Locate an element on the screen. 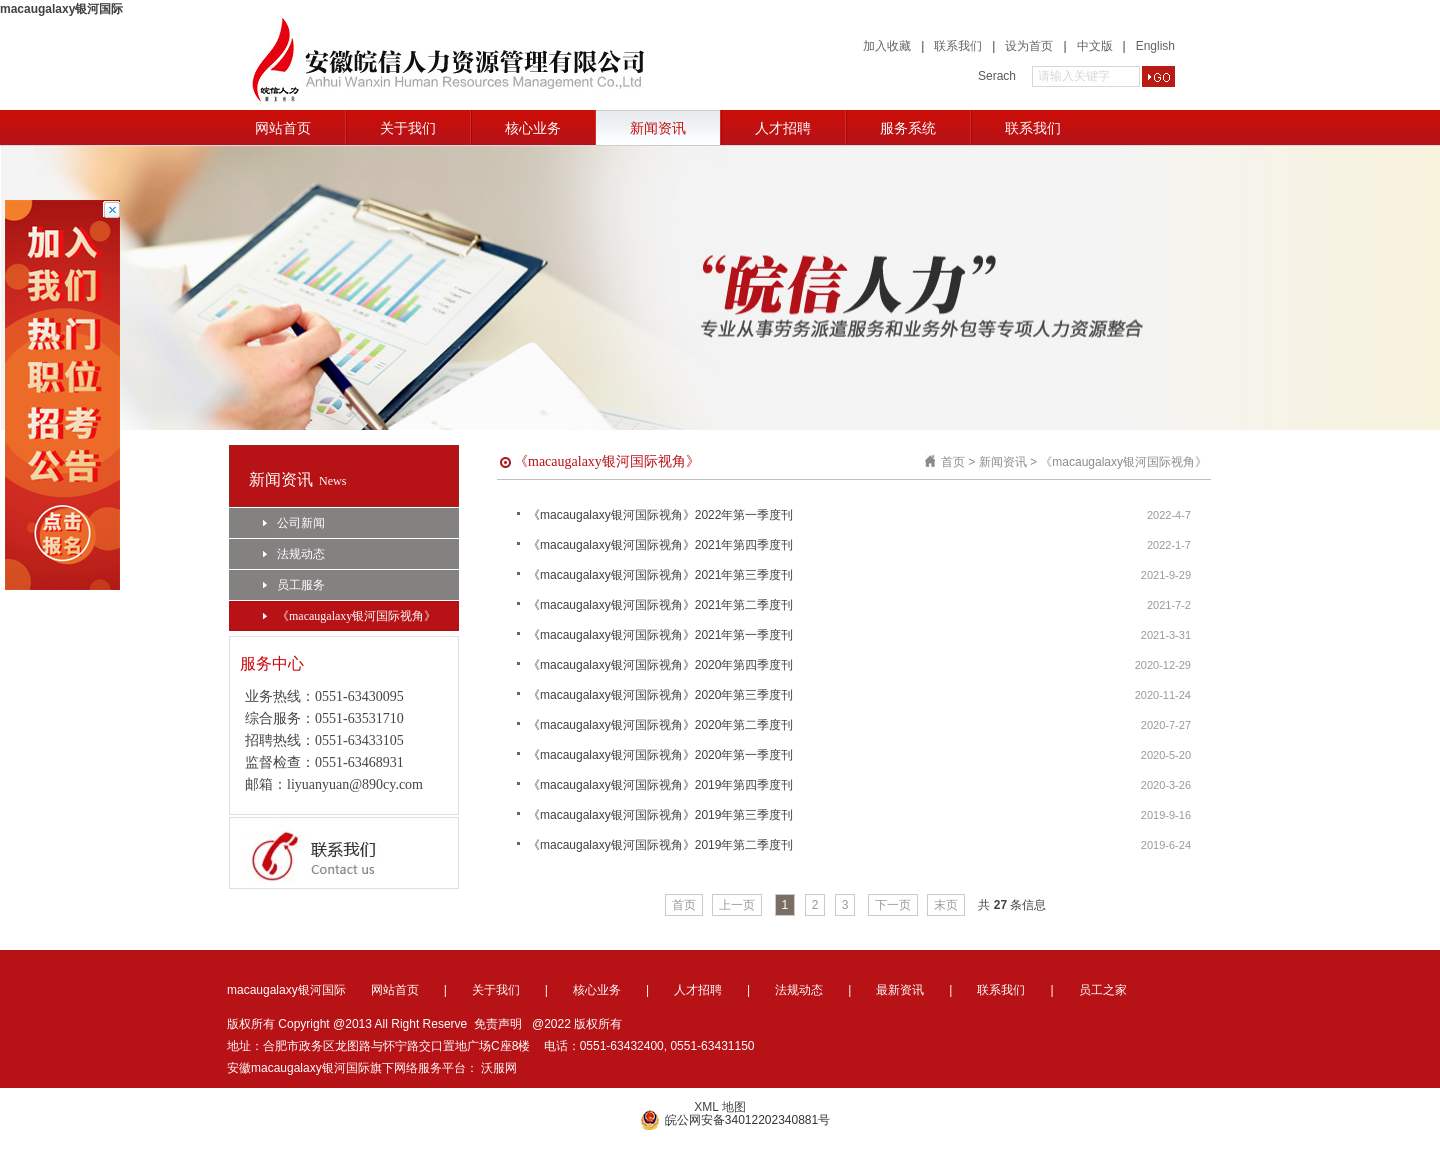 The image size is (1440, 1151). 《macaugalaxy银河国际视角》2020年第一季度刊 is located at coordinates (660, 755).